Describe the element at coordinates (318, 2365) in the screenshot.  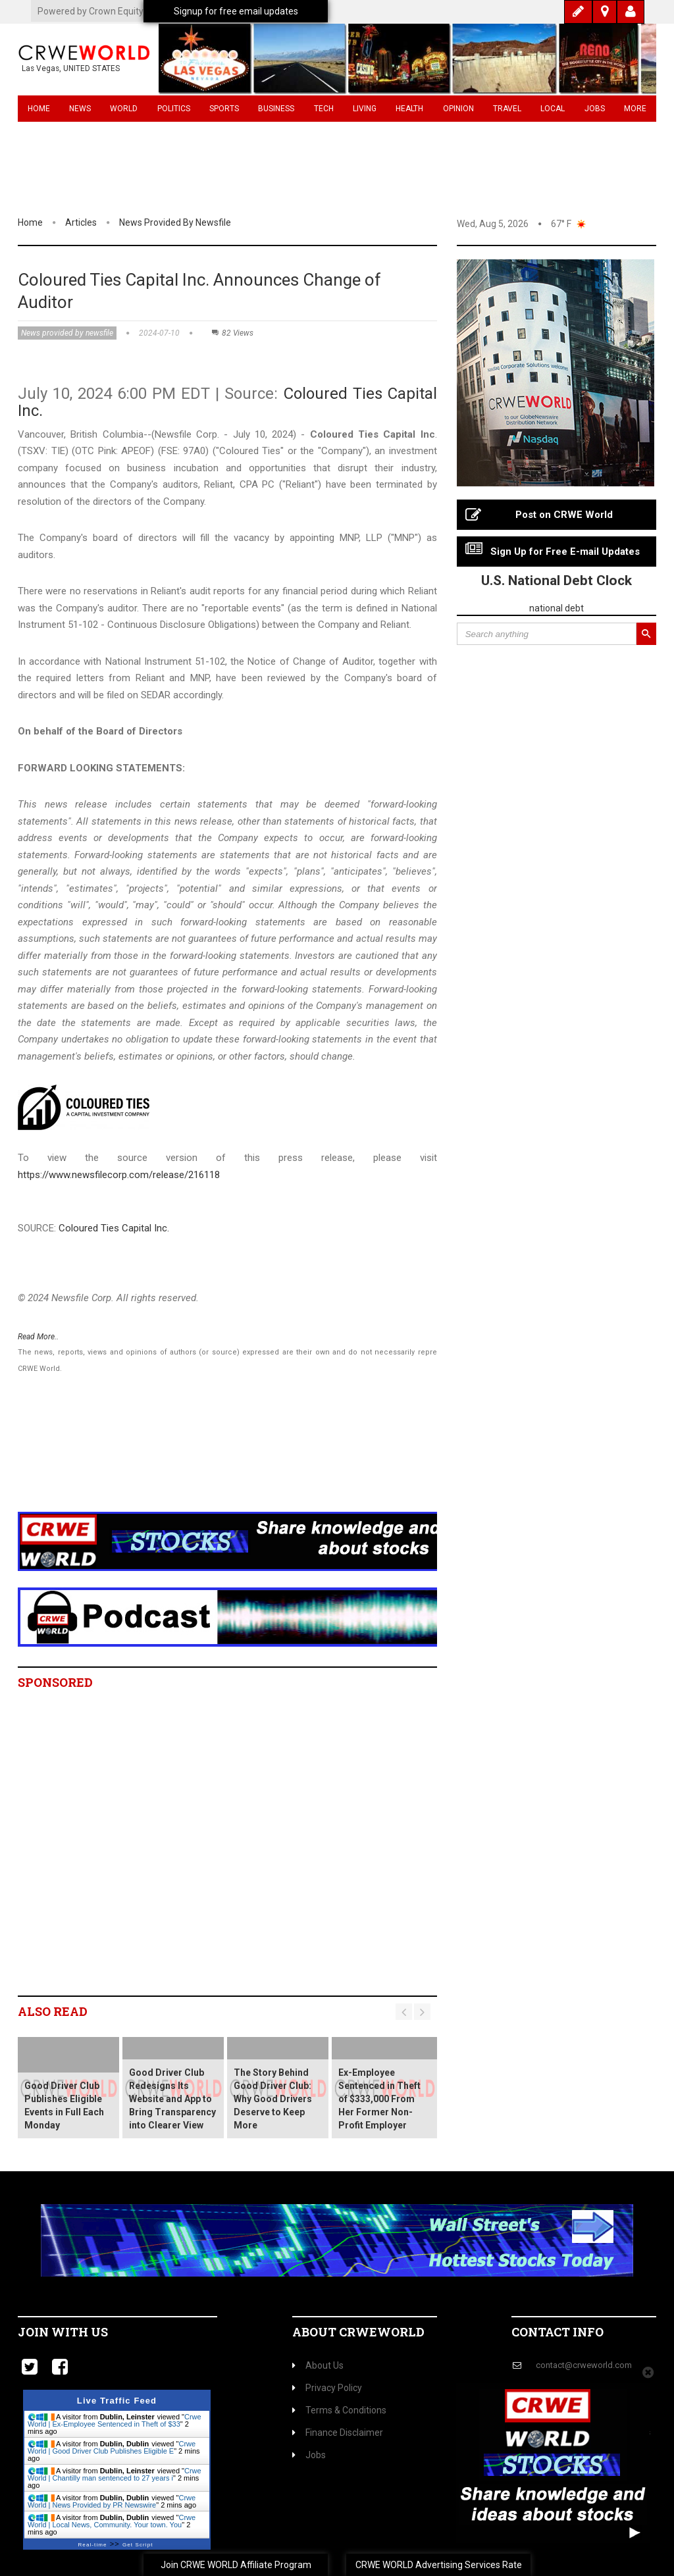
I see `About Us` at that location.